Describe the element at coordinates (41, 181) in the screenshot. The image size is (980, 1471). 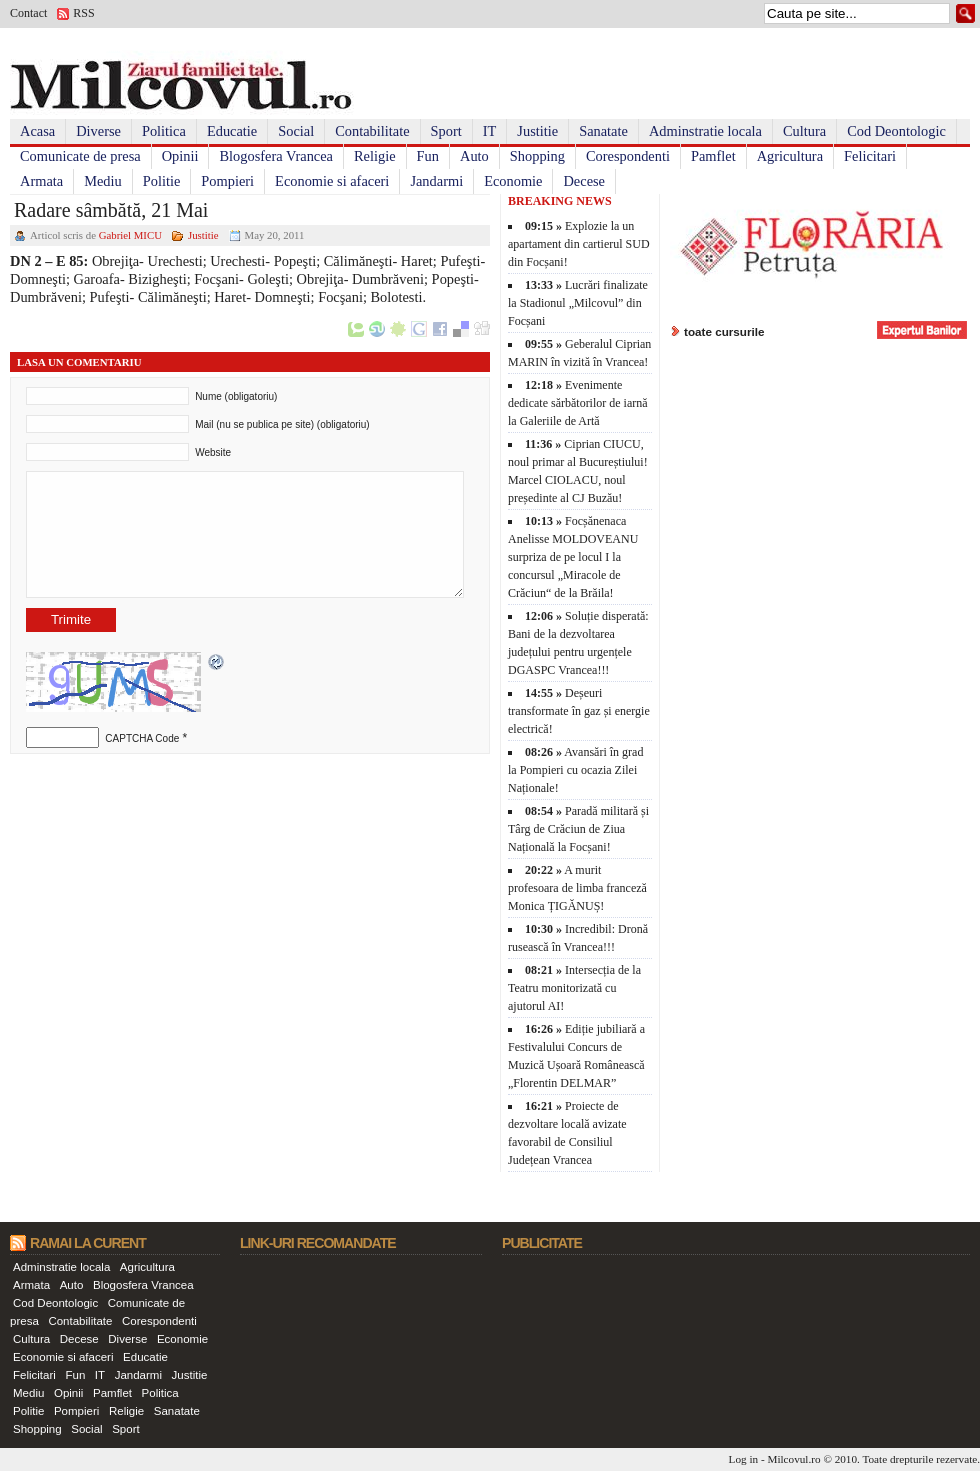
I see `Armata` at that location.